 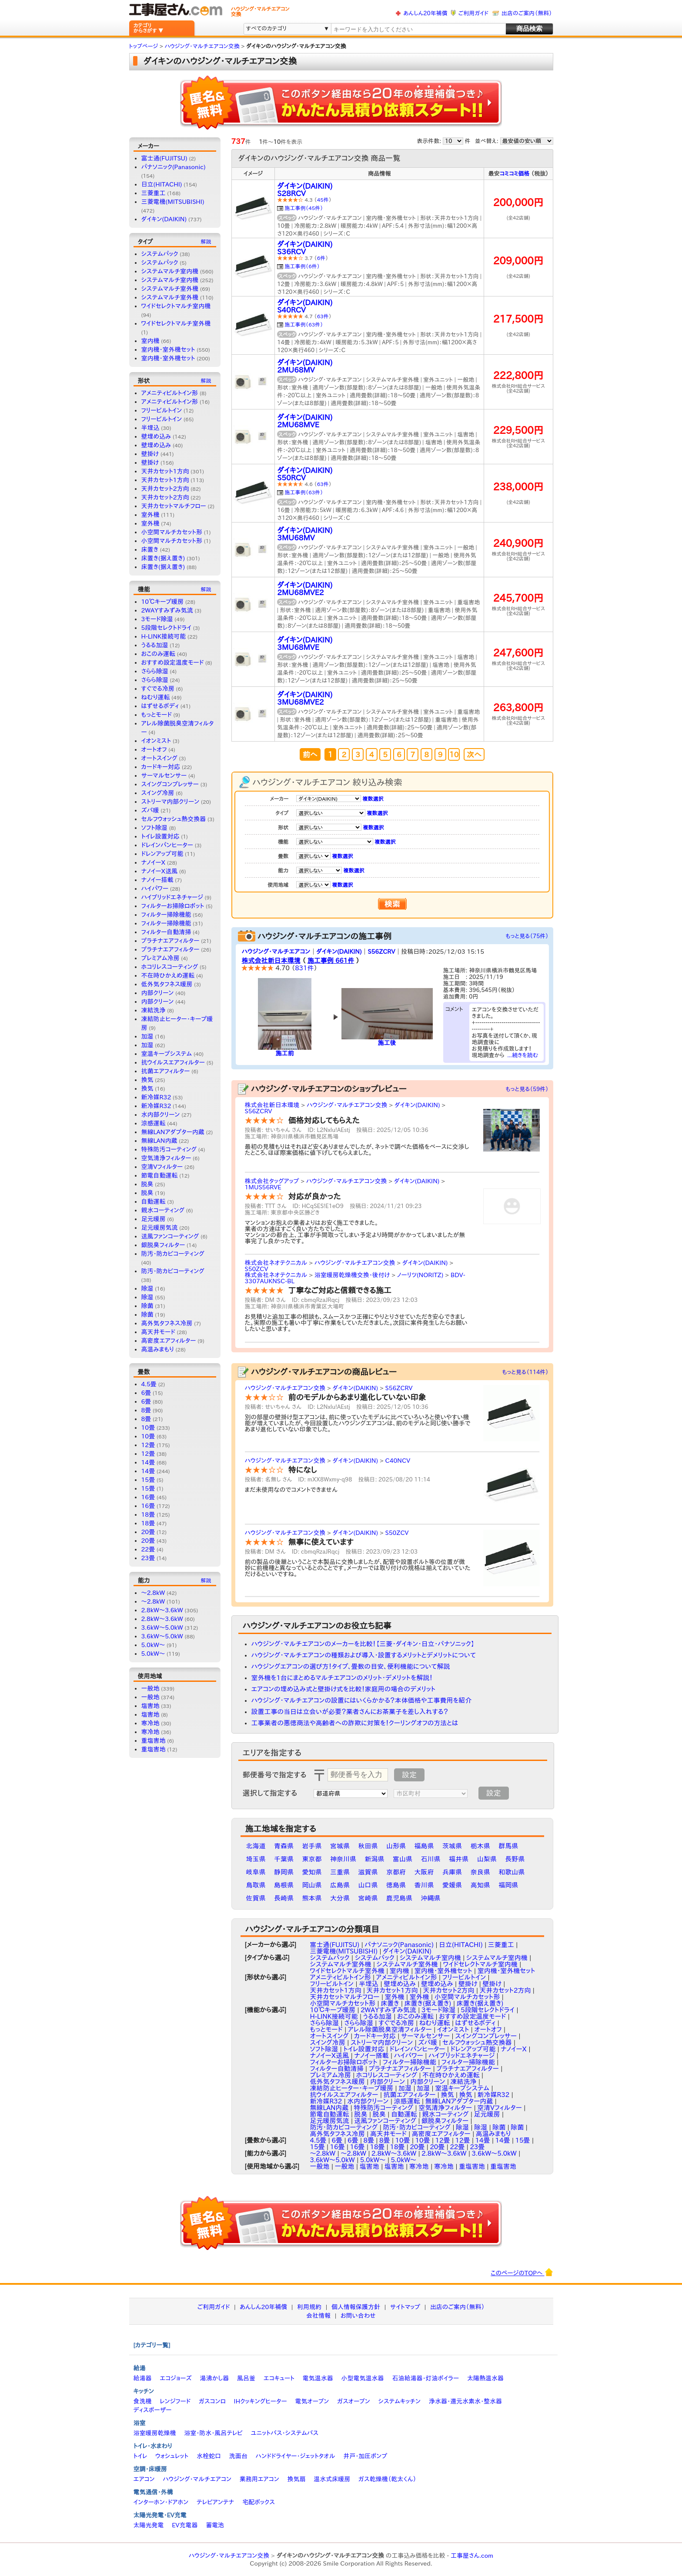 I want to click on フィルターお掃除ロボット, so click(x=172, y=906).